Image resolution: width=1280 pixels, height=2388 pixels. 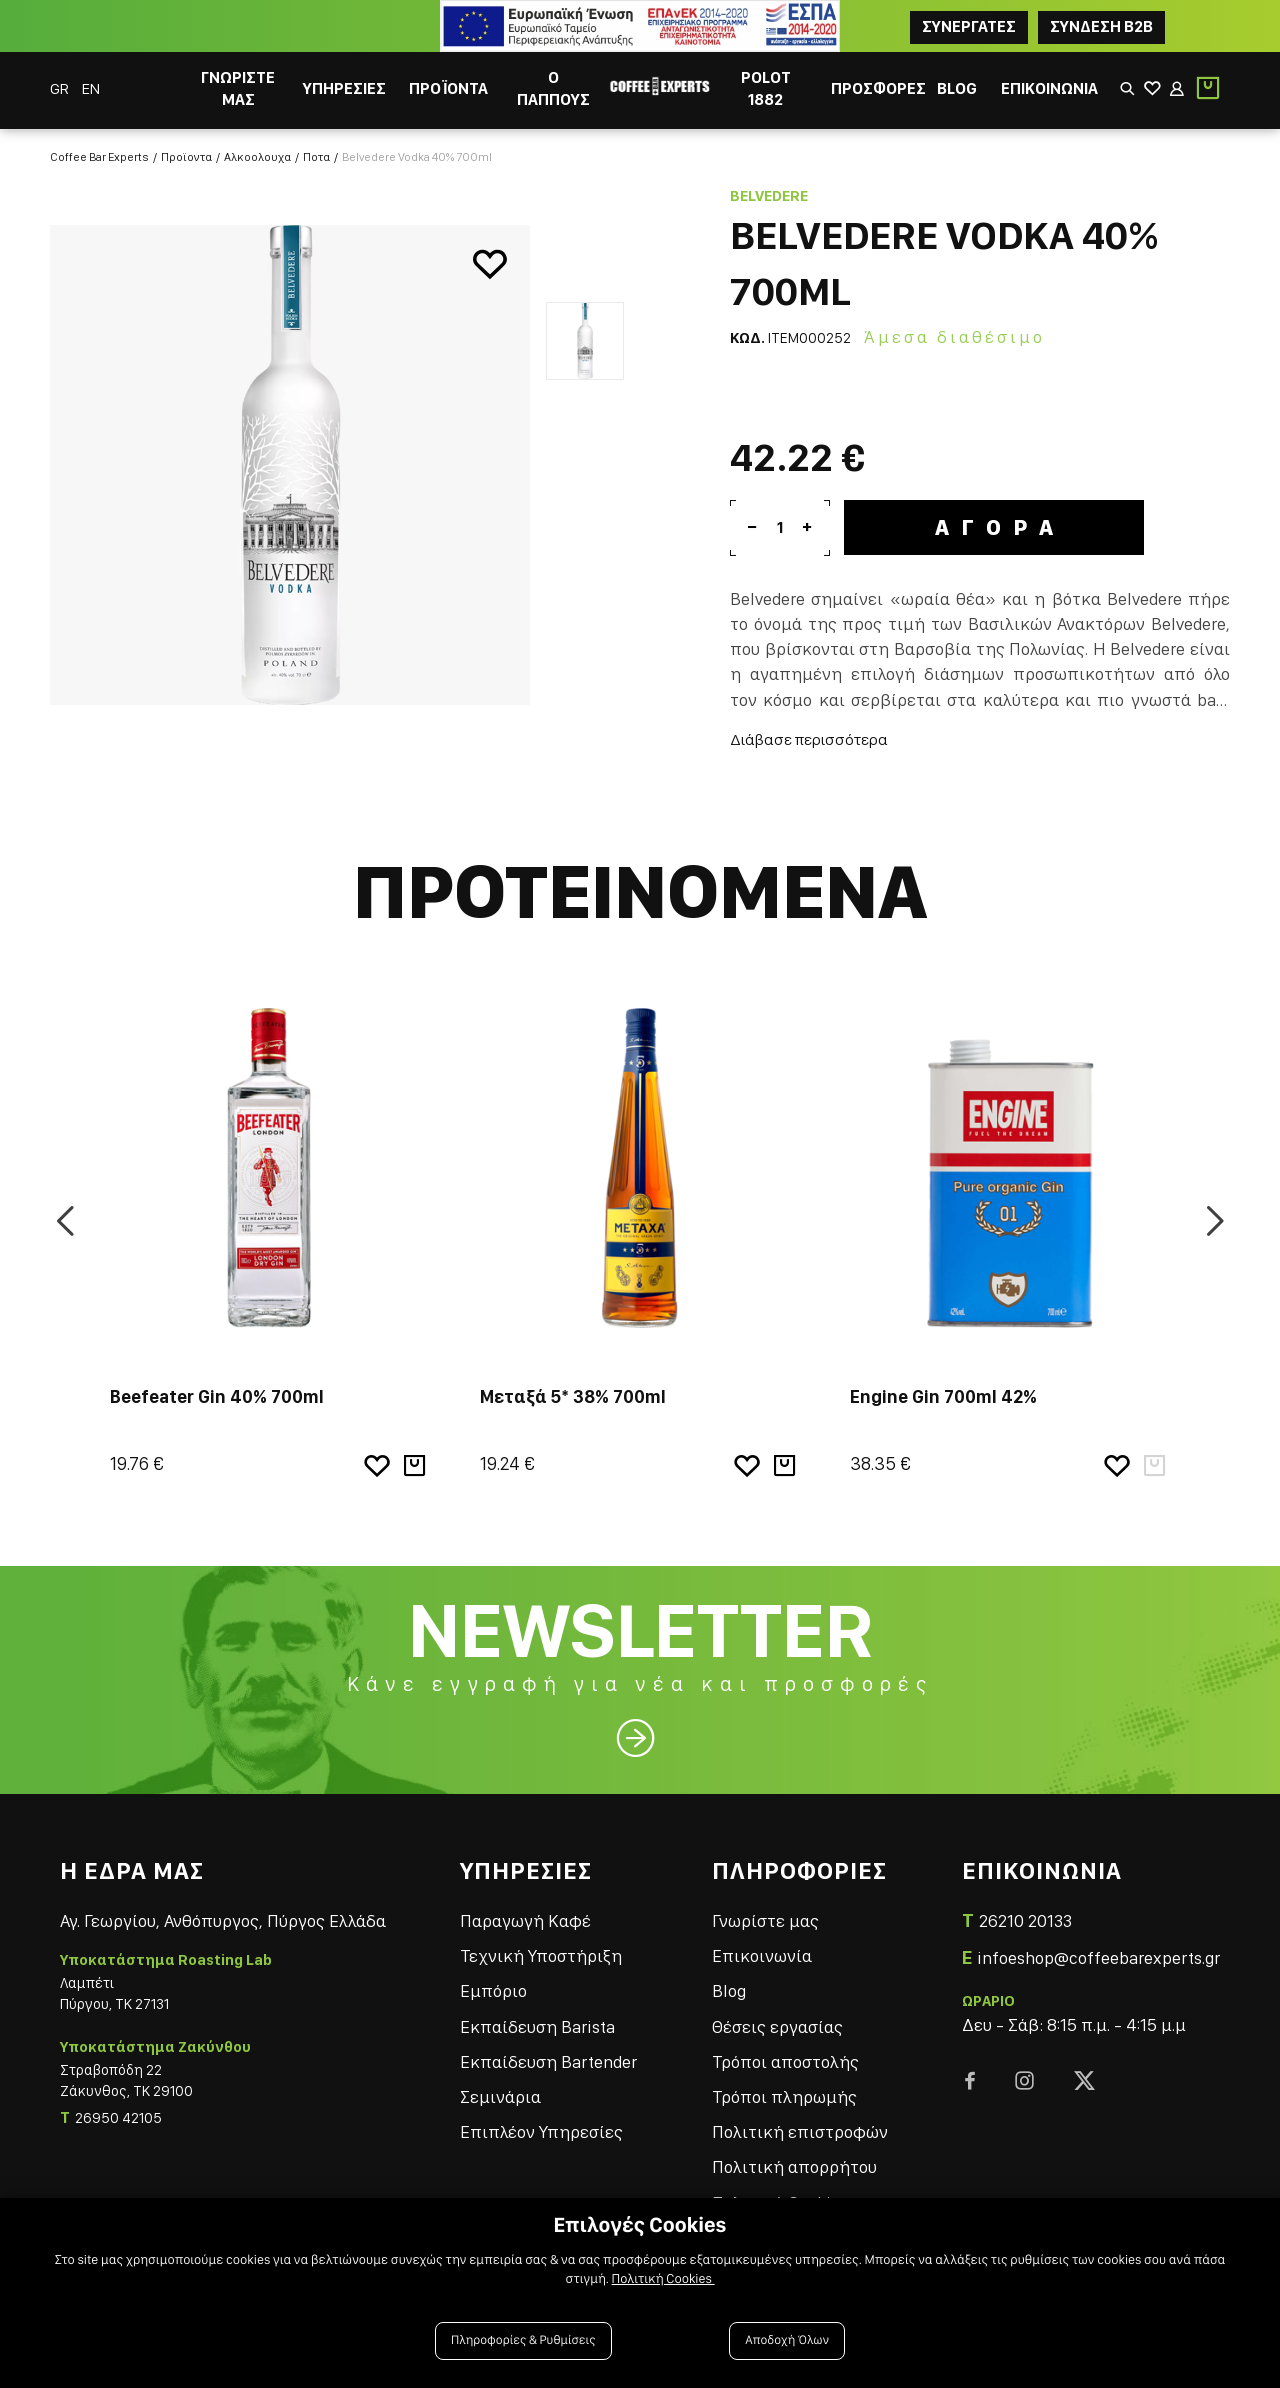 What do you see at coordinates (1098, 1957) in the screenshot?
I see `infoeshop@coffeebarexperts.gr` at bounding box center [1098, 1957].